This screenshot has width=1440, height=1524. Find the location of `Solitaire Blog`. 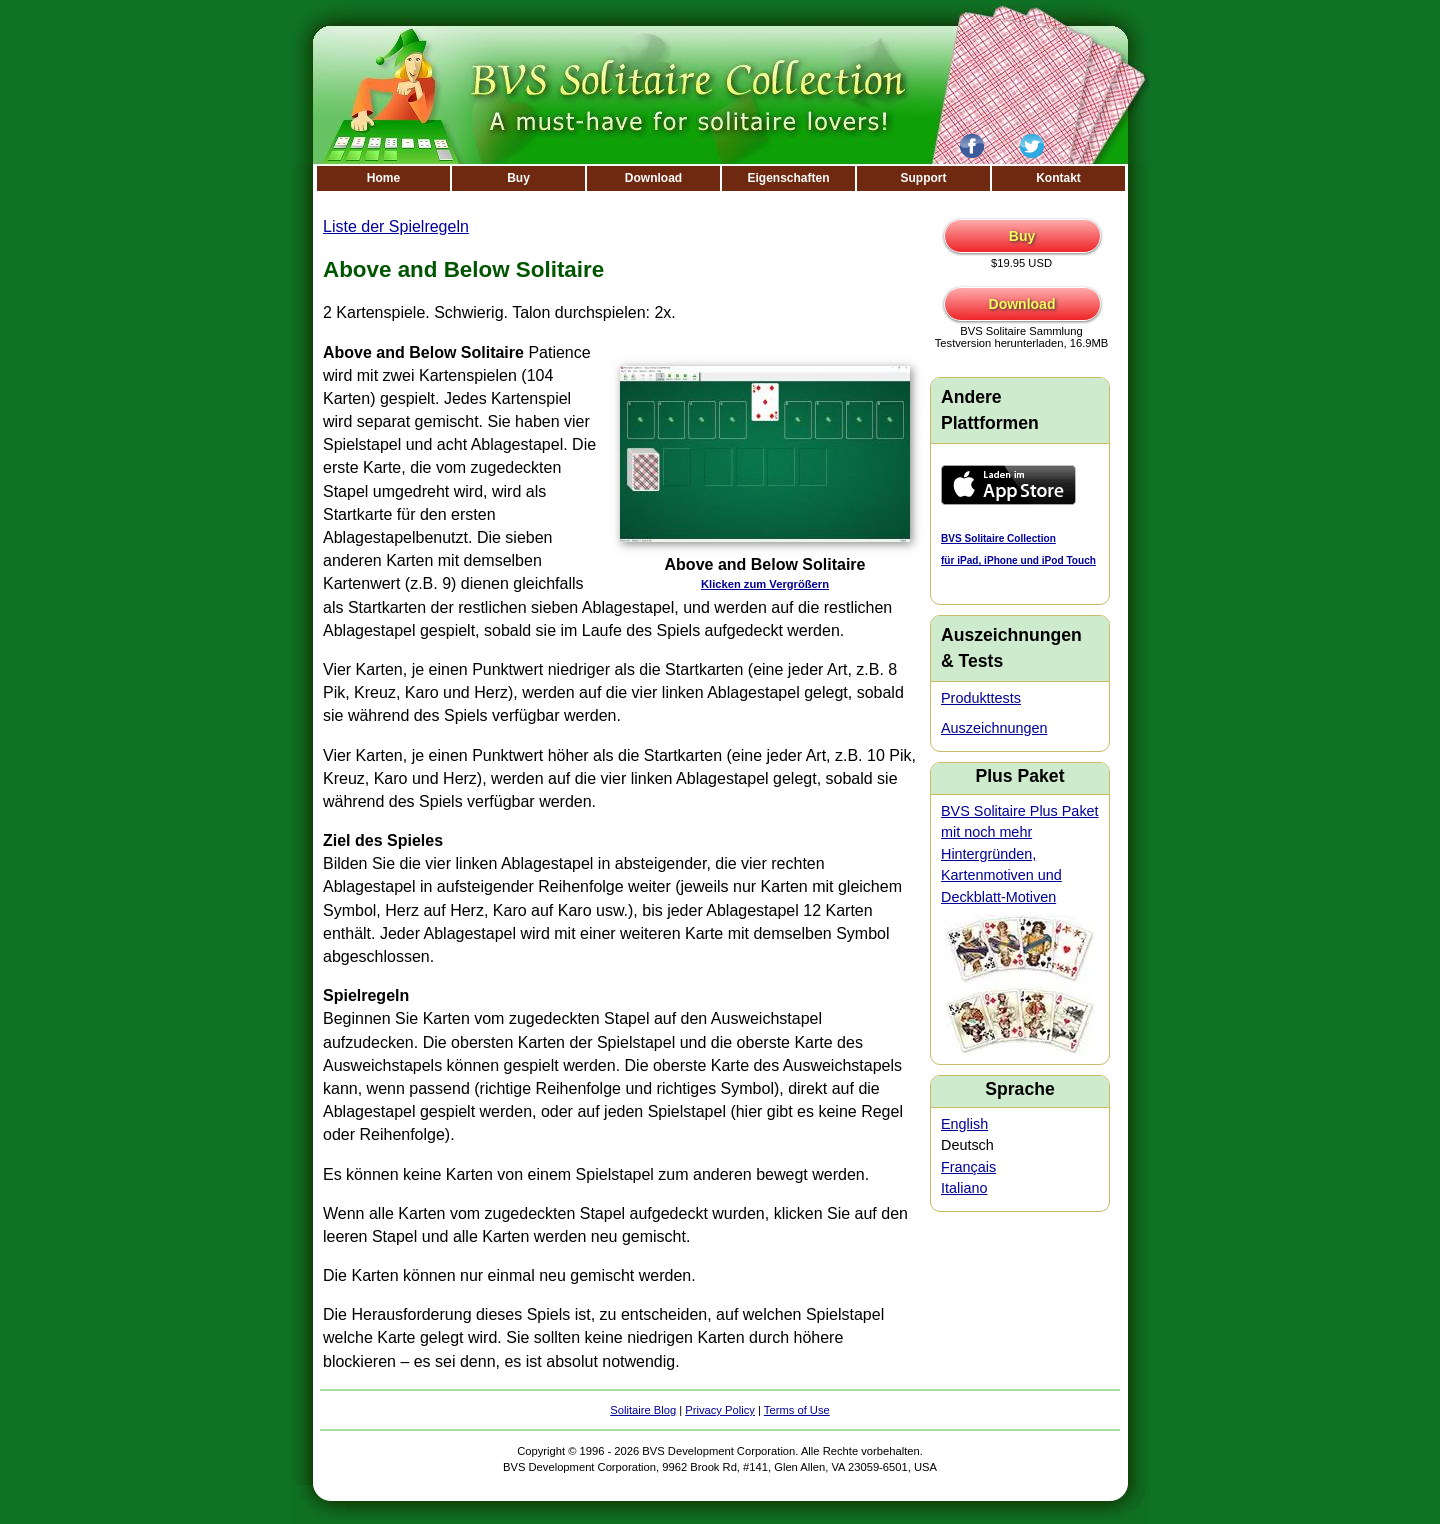

Solitaire Blog is located at coordinates (643, 1410).